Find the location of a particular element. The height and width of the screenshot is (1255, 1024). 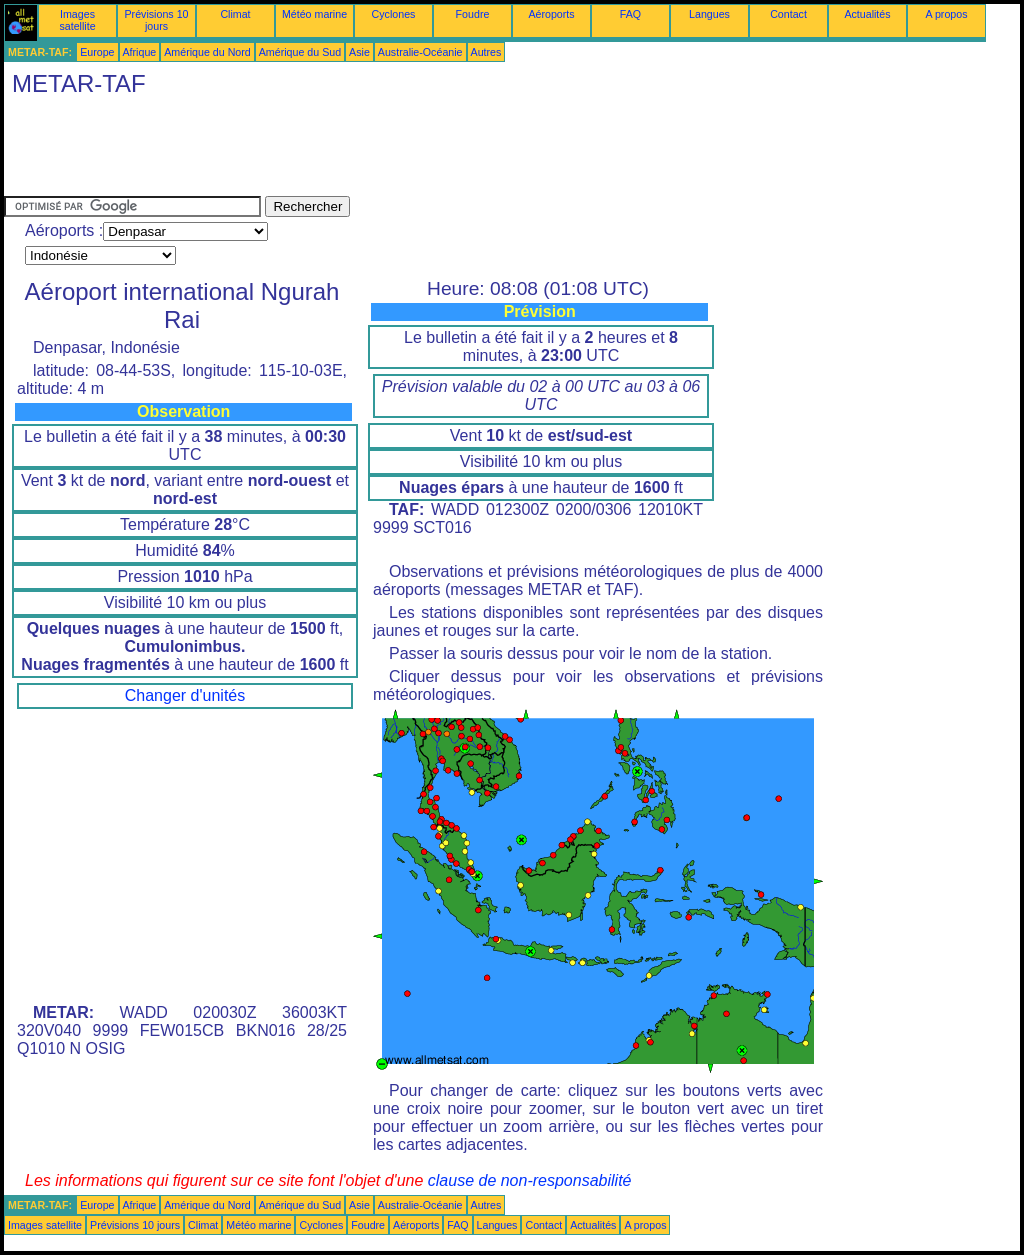

Amérique du Nord is located at coordinates (207, 52).